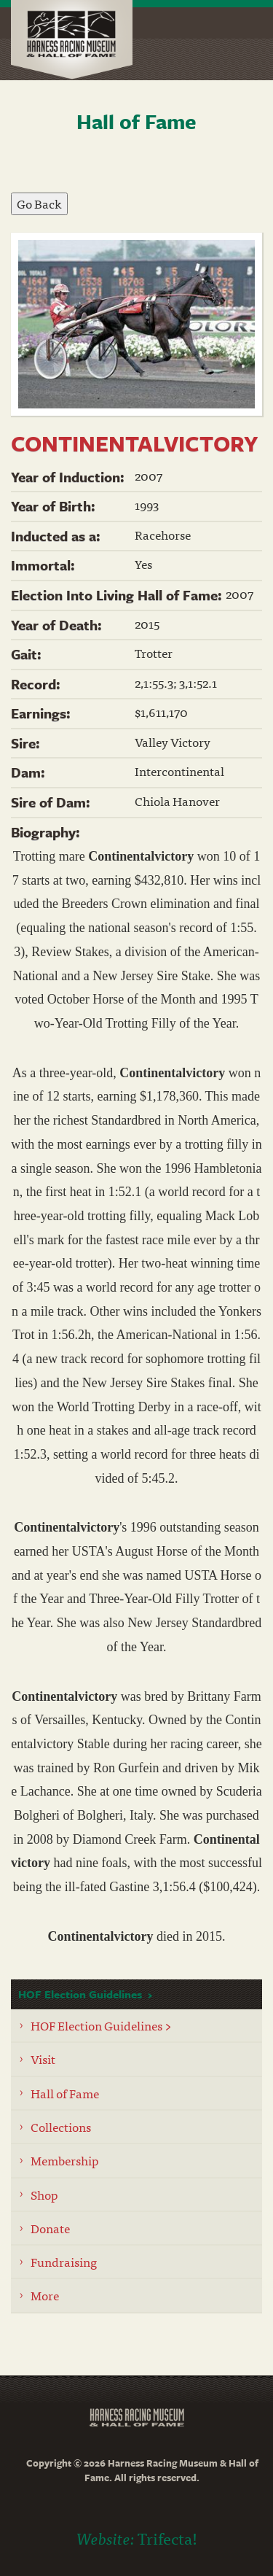 Image resolution: width=273 pixels, height=2576 pixels. Describe the element at coordinates (65, 2160) in the screenshot. I see `Membership` at that location.